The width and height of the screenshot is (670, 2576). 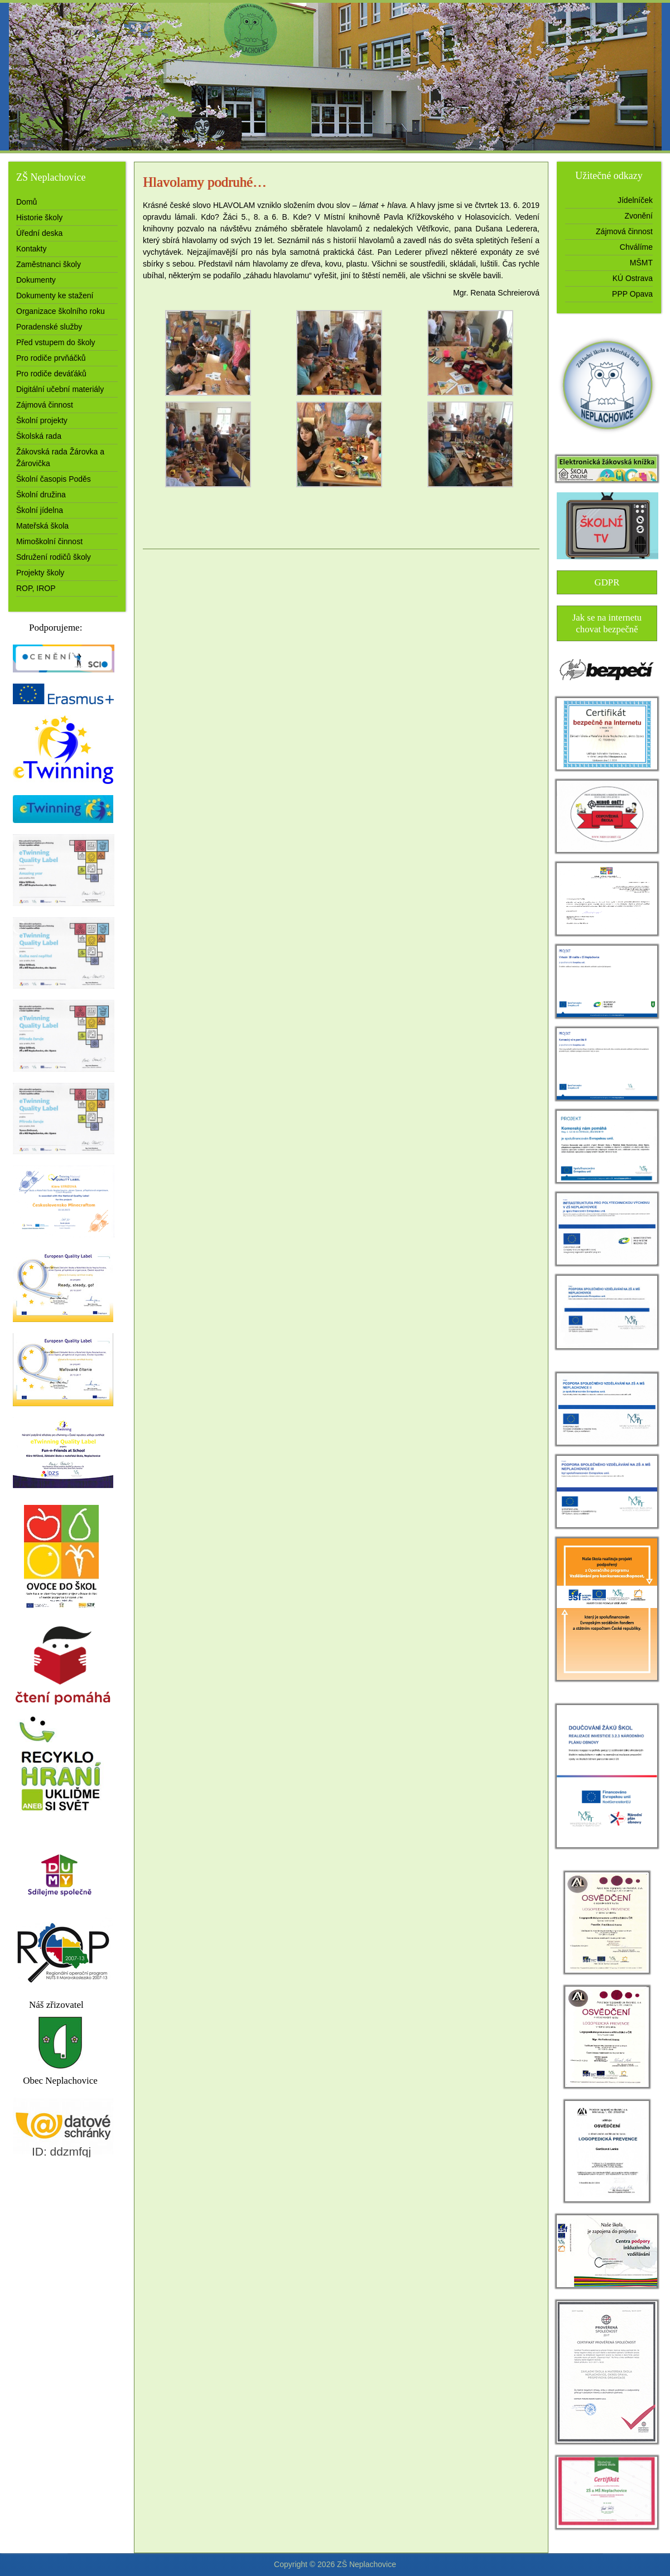 I want to click on Kontakty, so click(x=31, y=248).